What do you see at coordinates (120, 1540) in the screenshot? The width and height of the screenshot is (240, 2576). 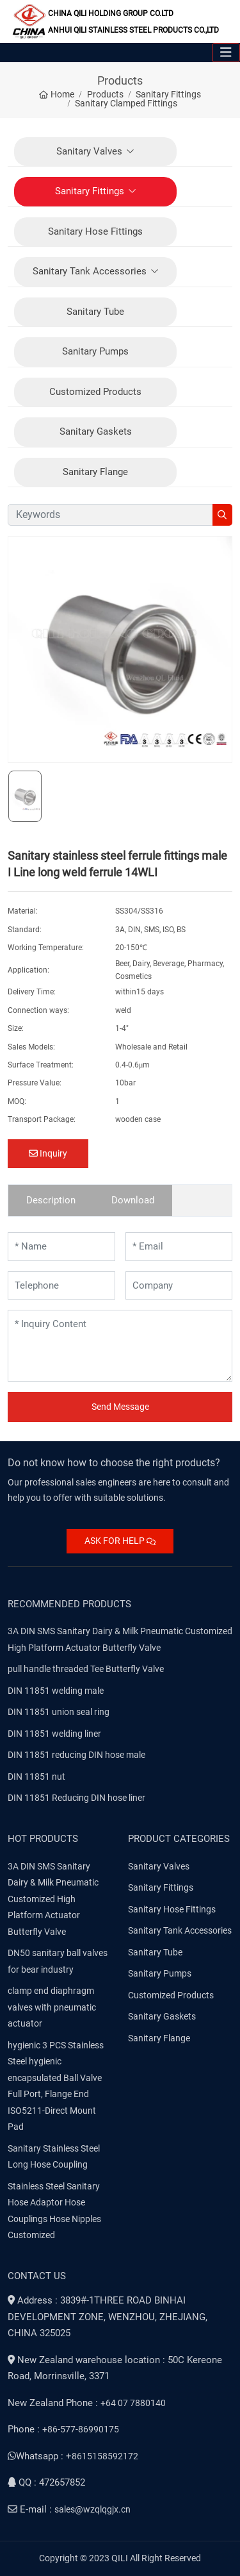 I see `ASK FOR HELP` at bounding box center [120, 1540].